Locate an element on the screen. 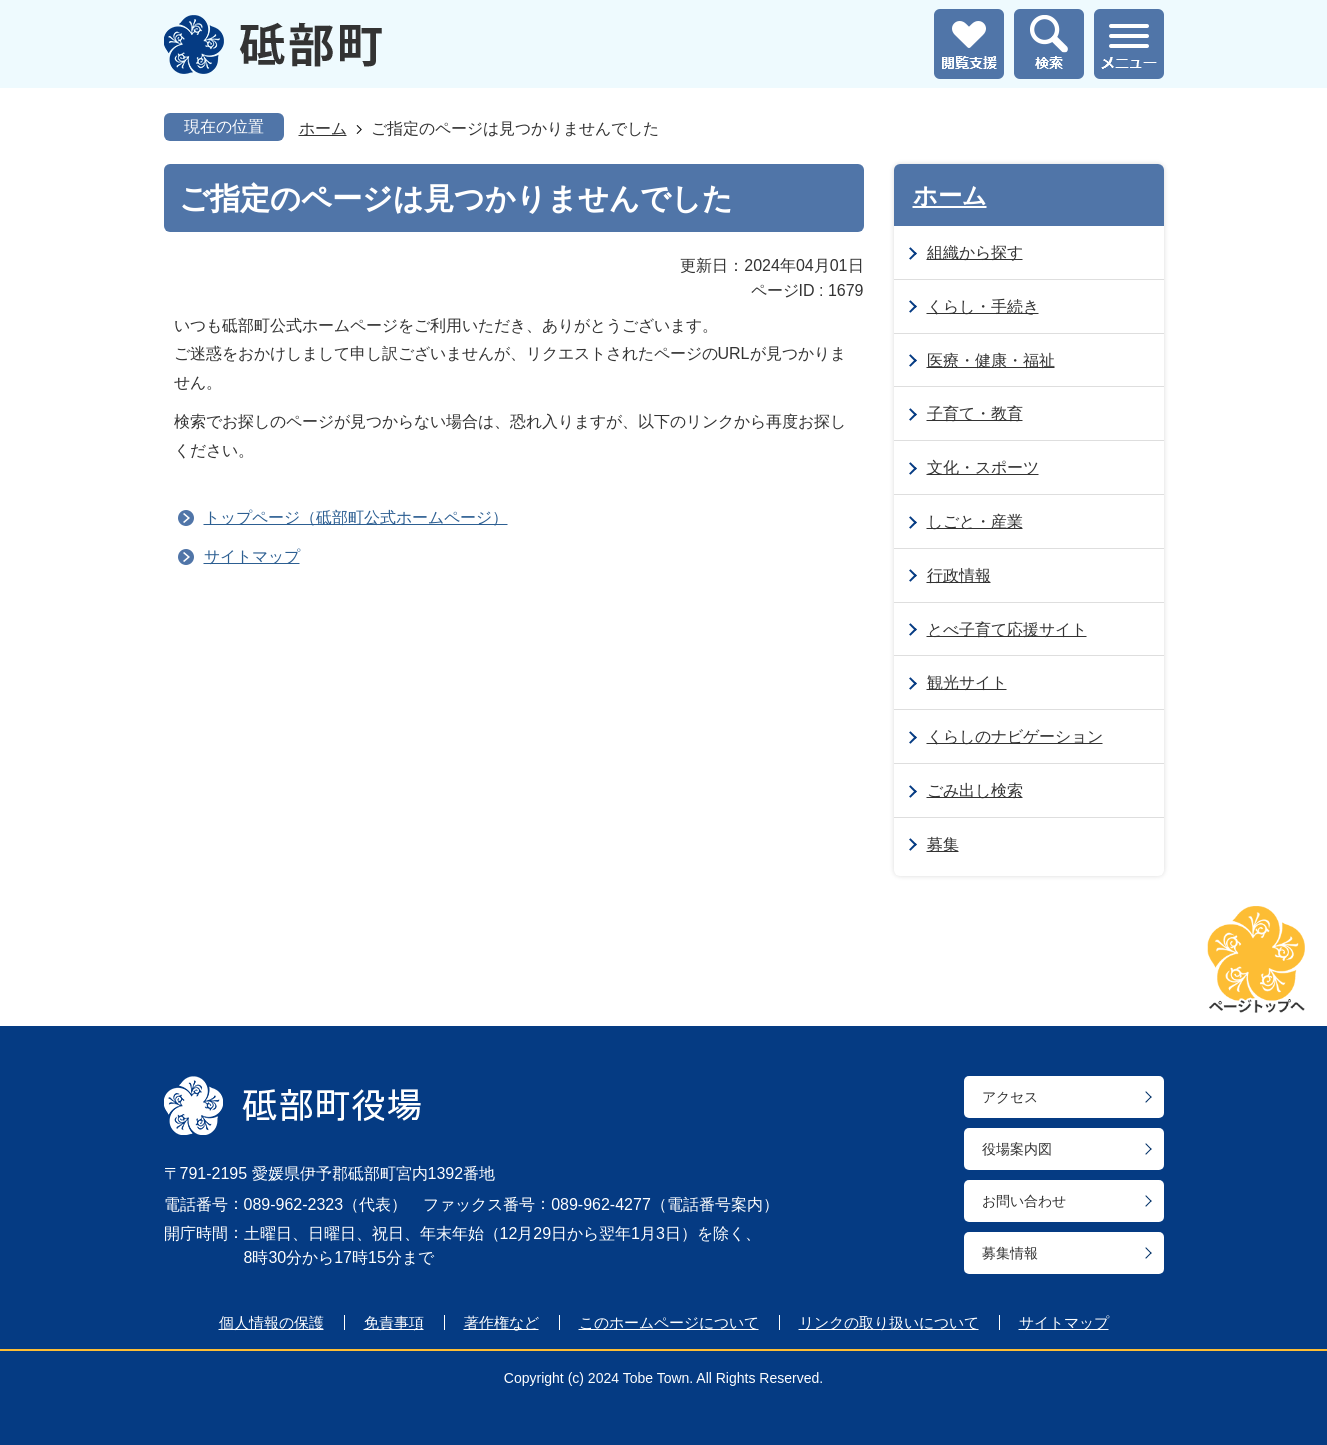 This screenshot has width=1327, height=1445. サイトマップ is located at coordinates (252, 556).